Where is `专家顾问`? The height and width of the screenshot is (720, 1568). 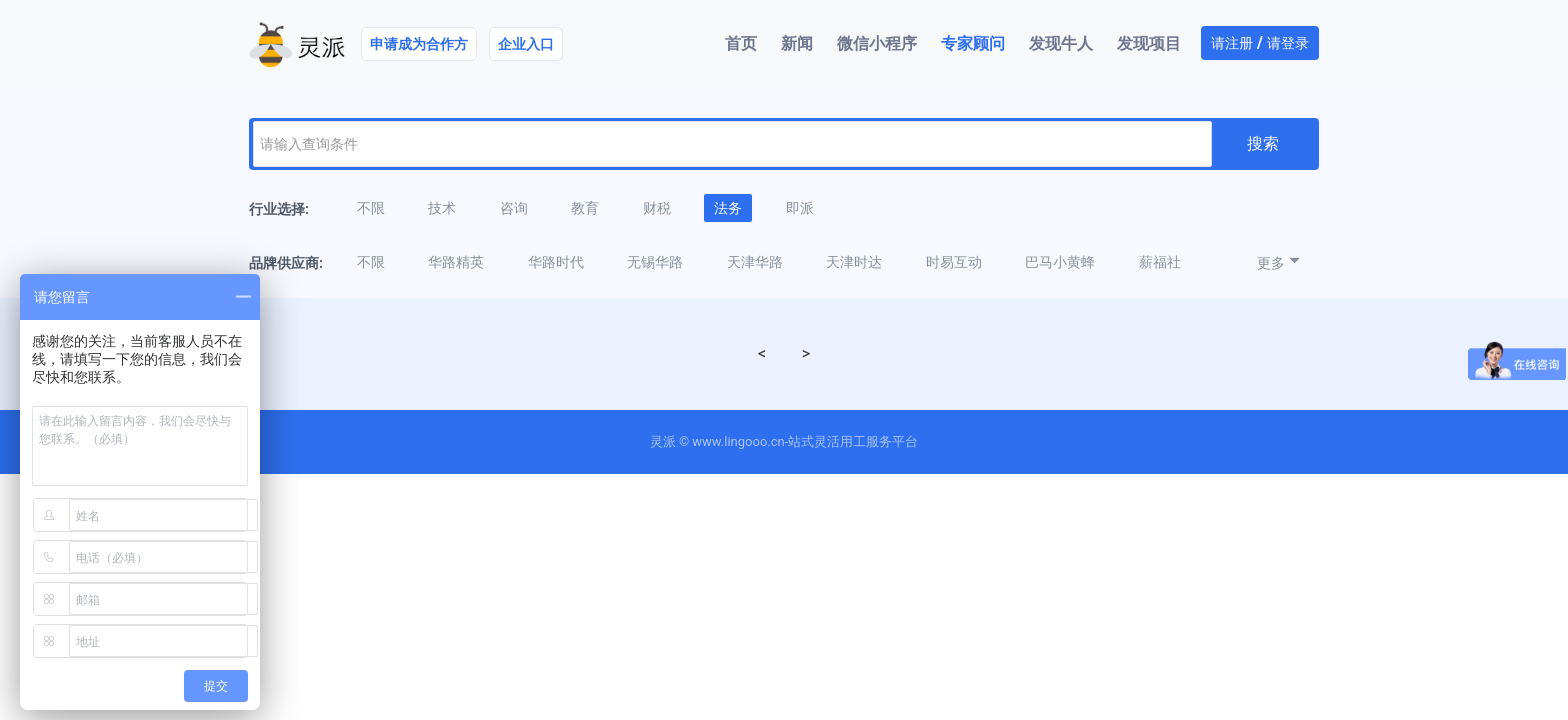 专家顾问 is located at coordinates (973, 43).